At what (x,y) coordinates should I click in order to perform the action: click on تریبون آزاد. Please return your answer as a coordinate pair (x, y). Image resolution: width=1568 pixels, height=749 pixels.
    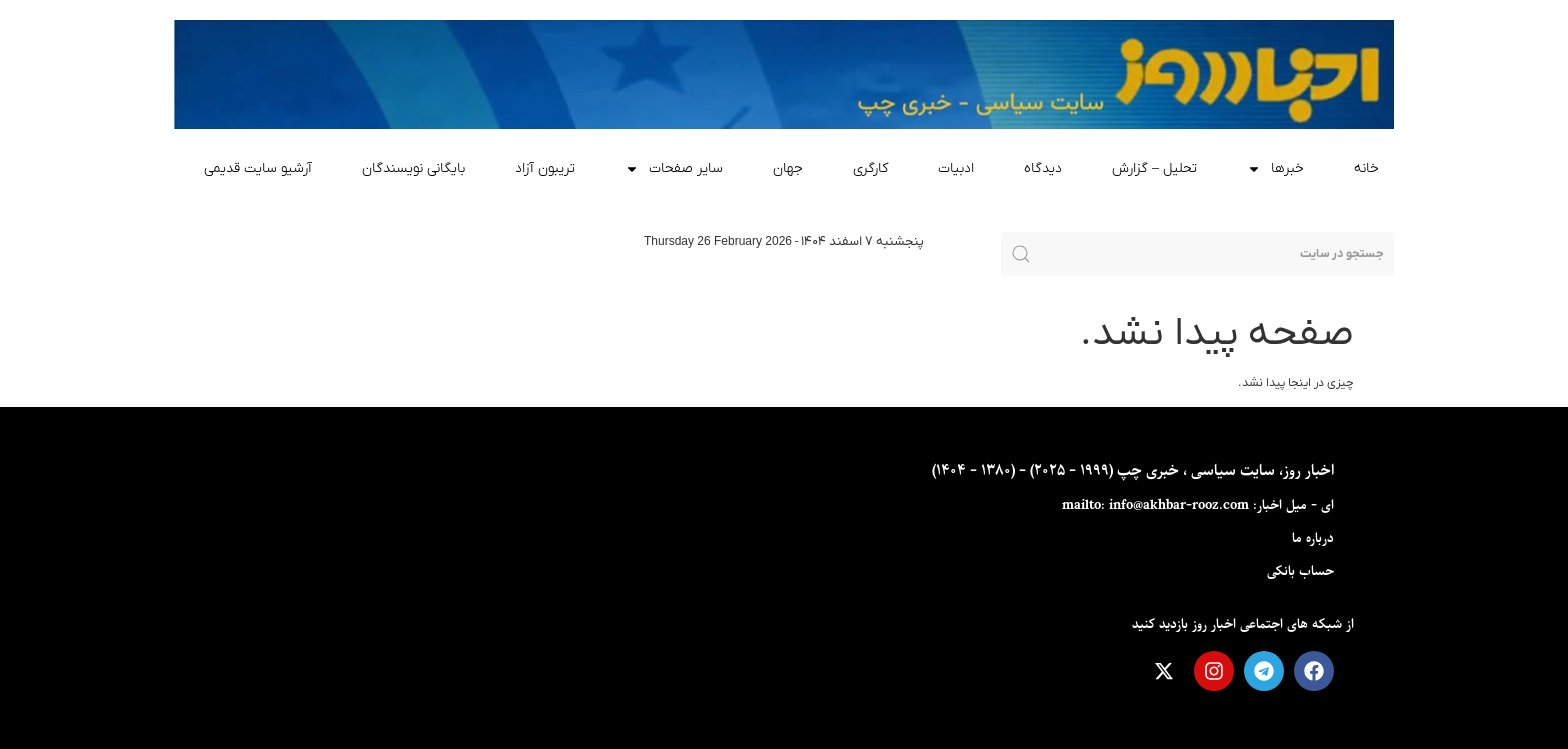
    Looking at the image, I should click on (545, 168).